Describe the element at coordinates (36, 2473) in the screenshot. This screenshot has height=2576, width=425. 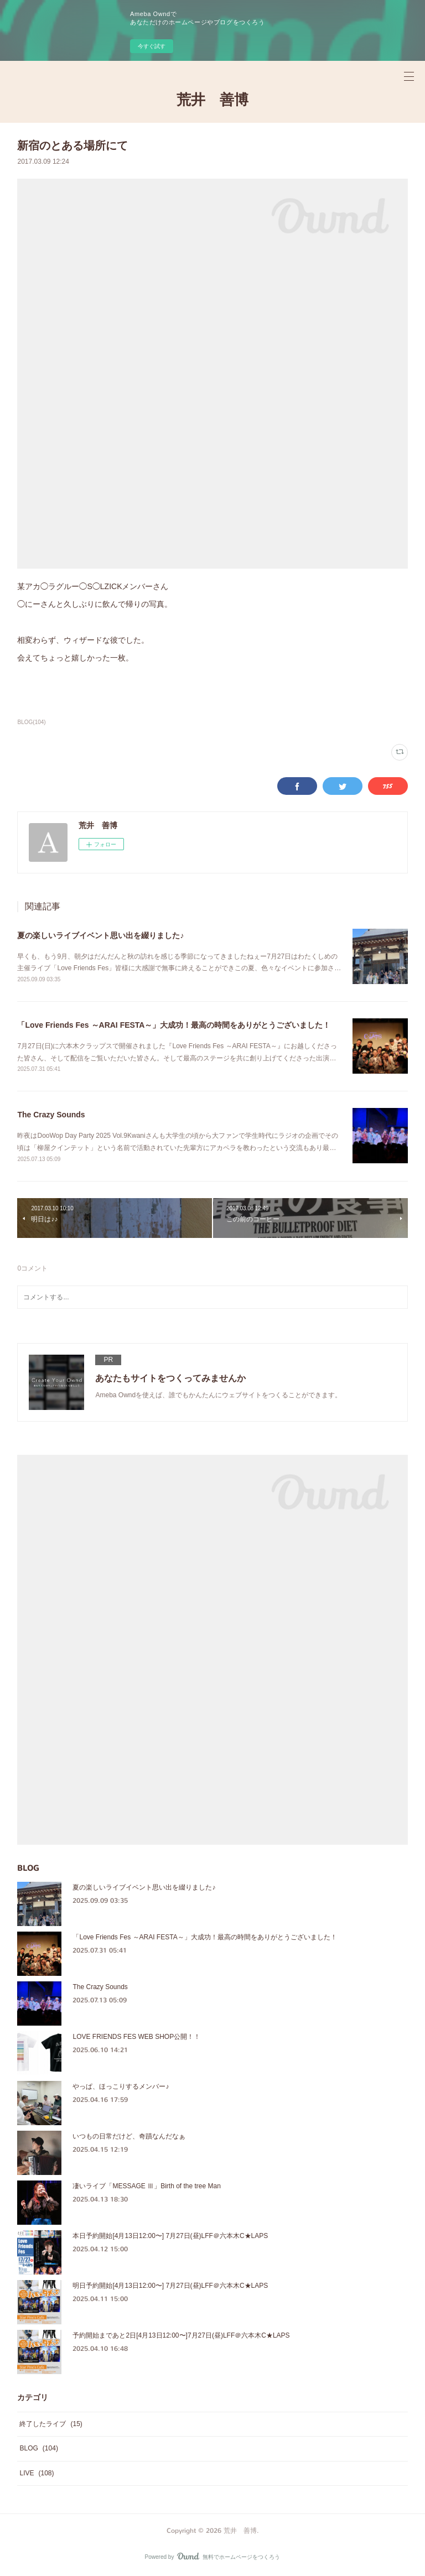
I see `LIVE` at that location.